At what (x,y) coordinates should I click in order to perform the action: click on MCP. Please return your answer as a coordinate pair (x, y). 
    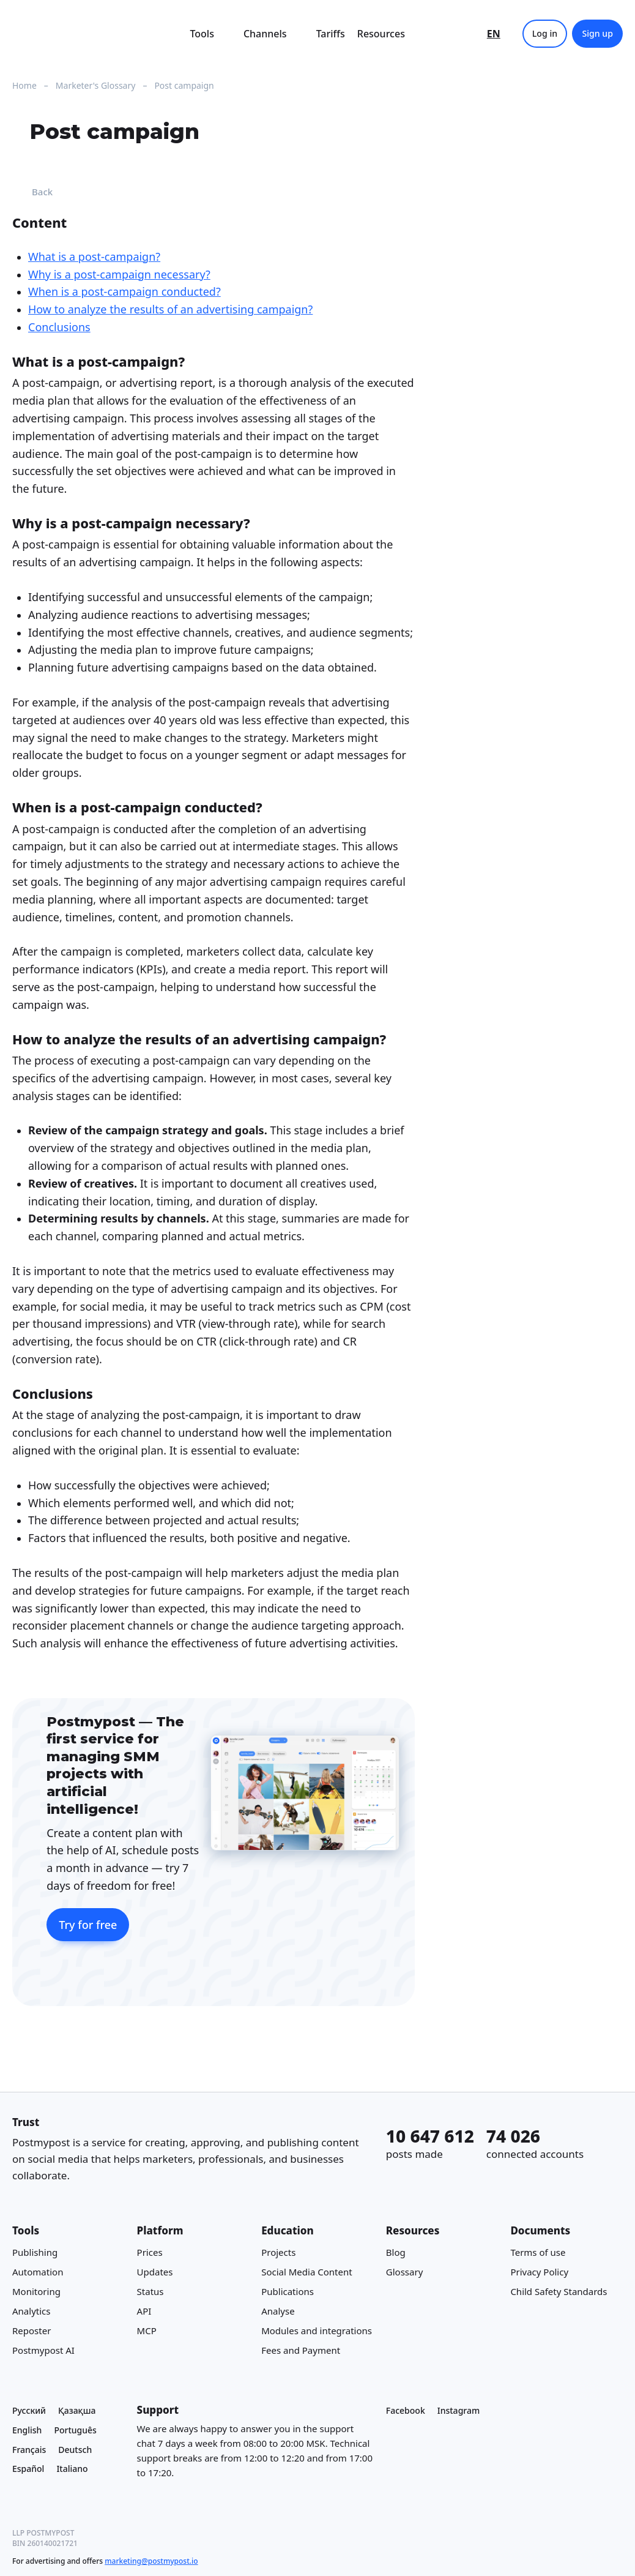
    Looking at the image, I should click on (147, 2330).